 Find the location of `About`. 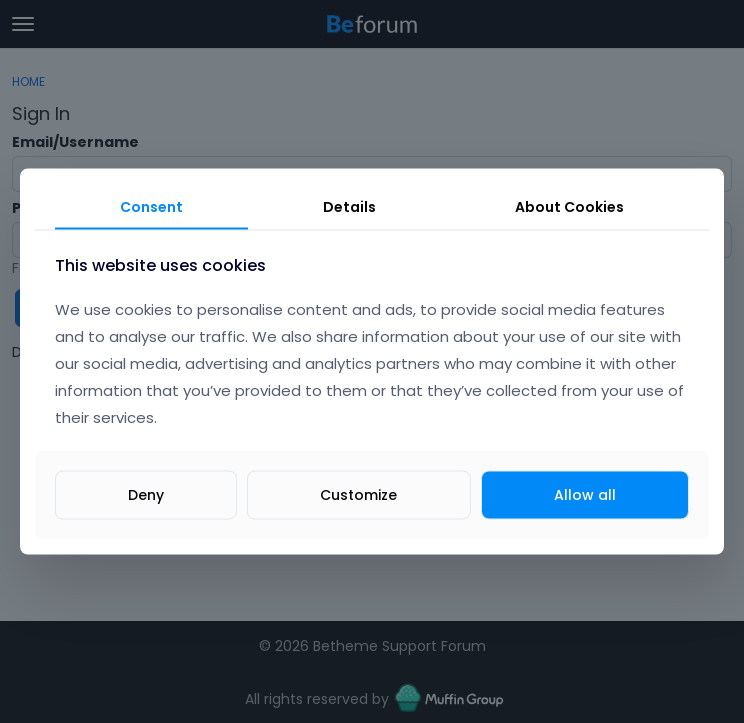

About is located at coordinates (569, 206).